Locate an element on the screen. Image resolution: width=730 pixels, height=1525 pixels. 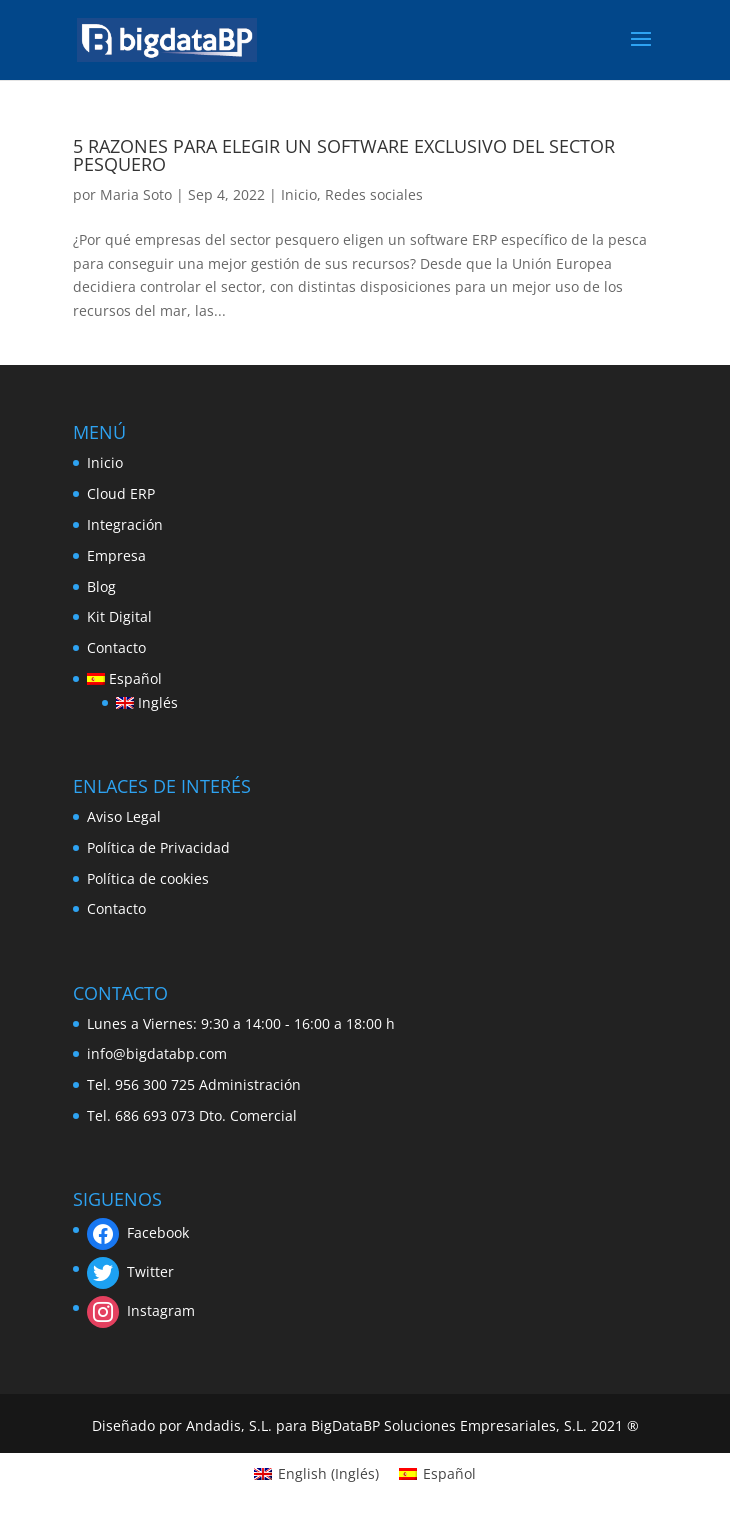
Aviso Legal is located at coordinates (124, 816).